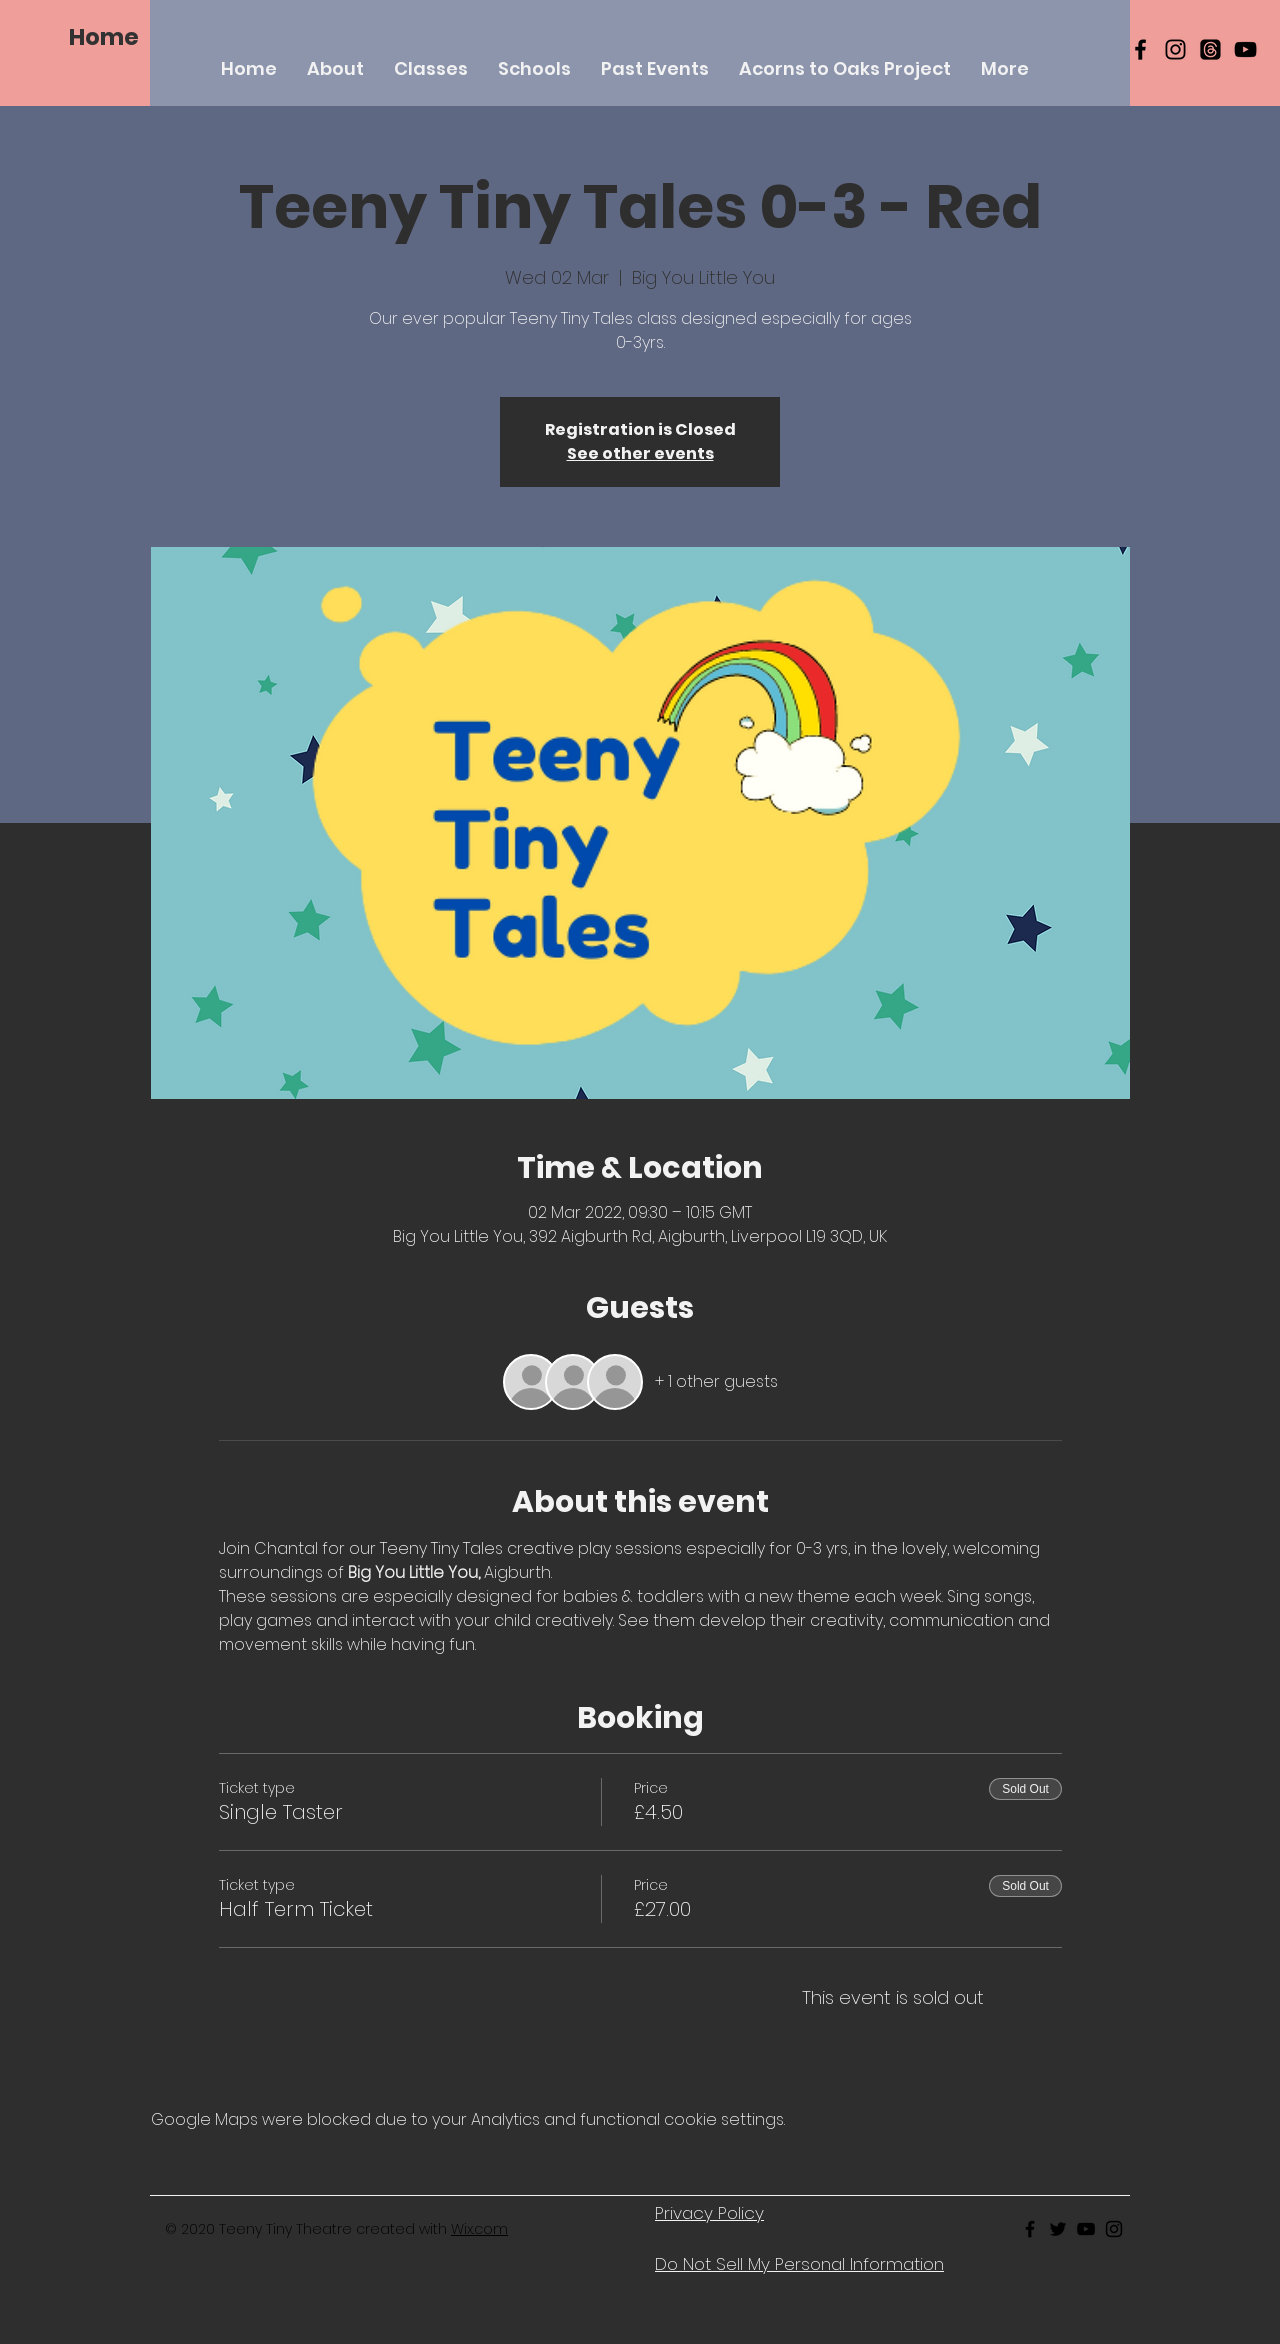  Describe the element at coordinates (640, 453) in the screenshot. I see `See other events` at that location.